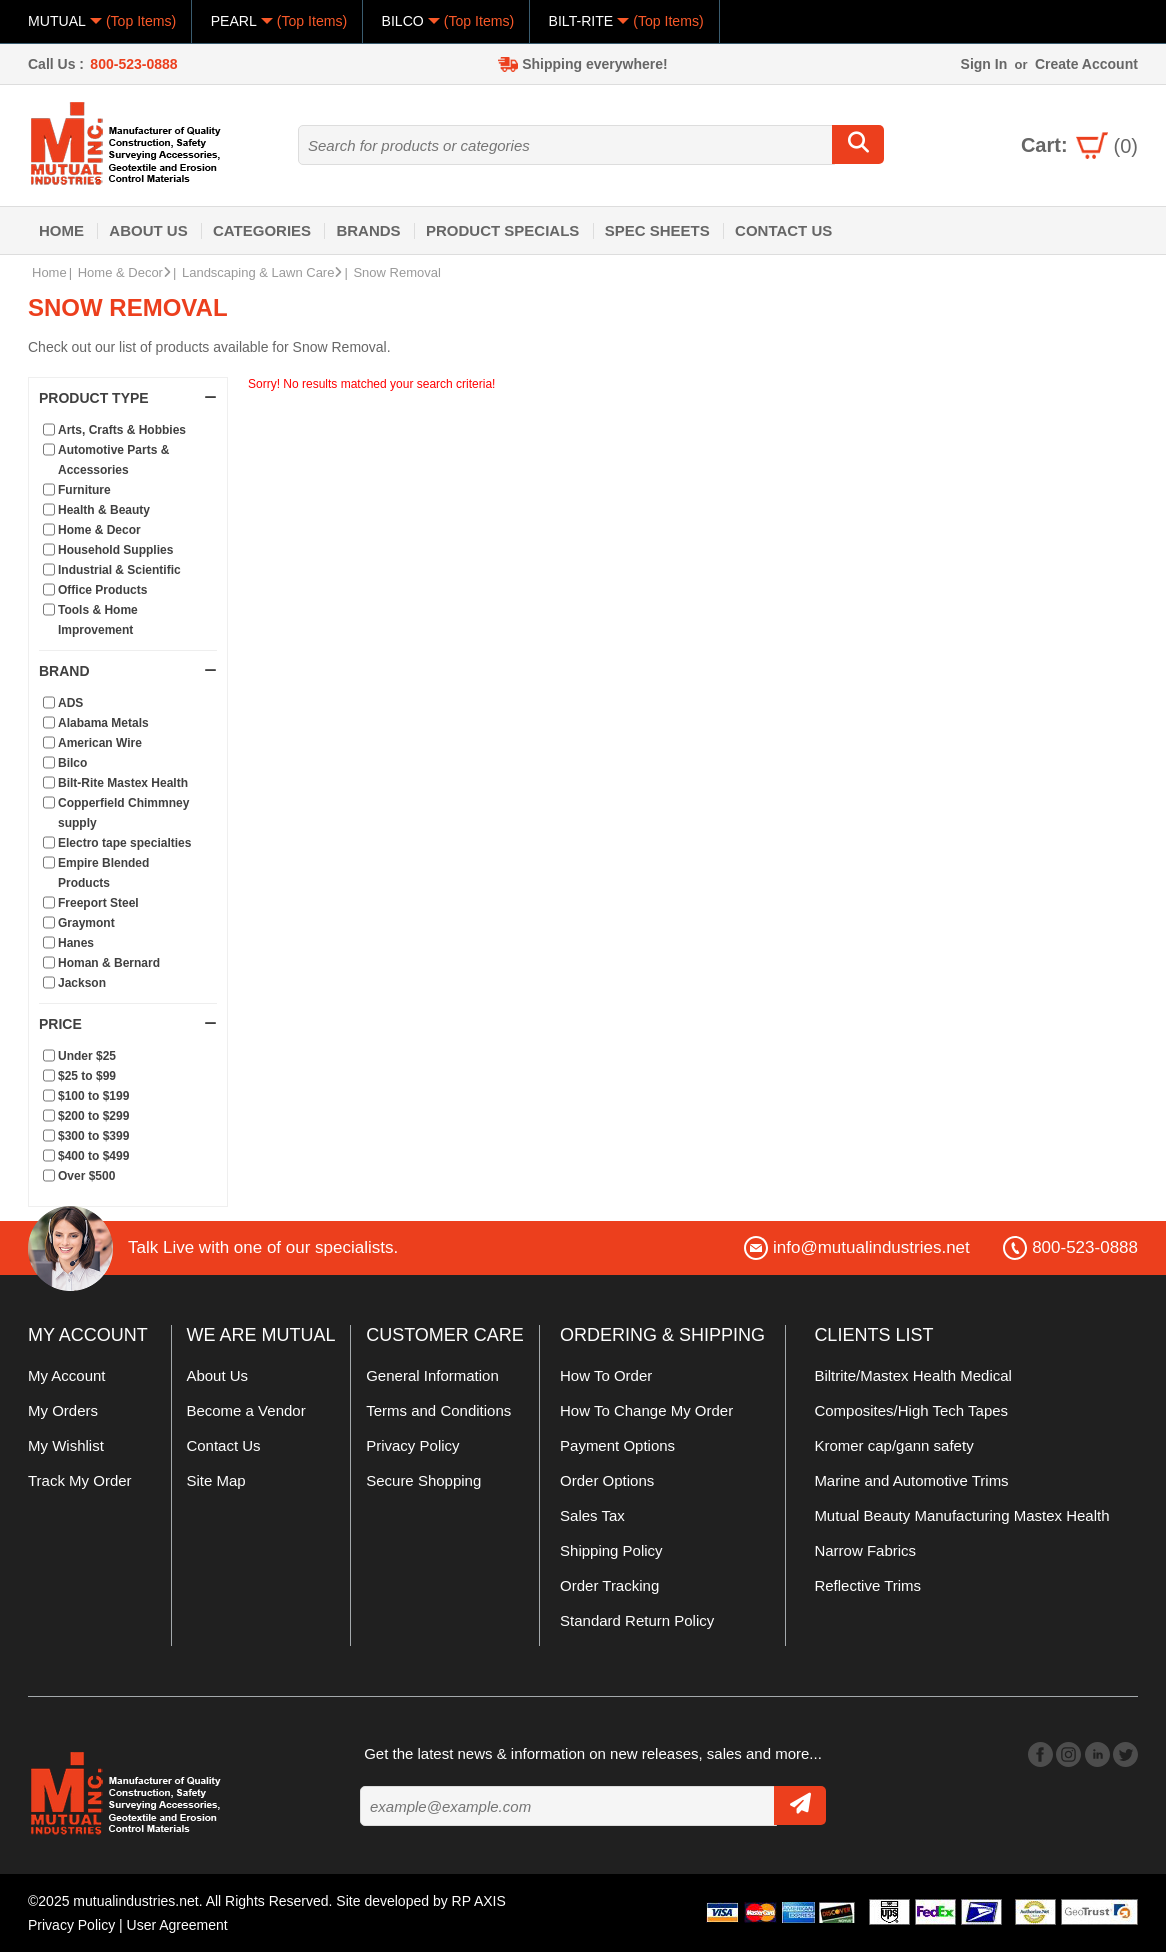 The width and height of the screenshot is (1166, 1952). Describe the element at coordinates (502, 230) in the screenshot. I see `Product Specials` at that location.